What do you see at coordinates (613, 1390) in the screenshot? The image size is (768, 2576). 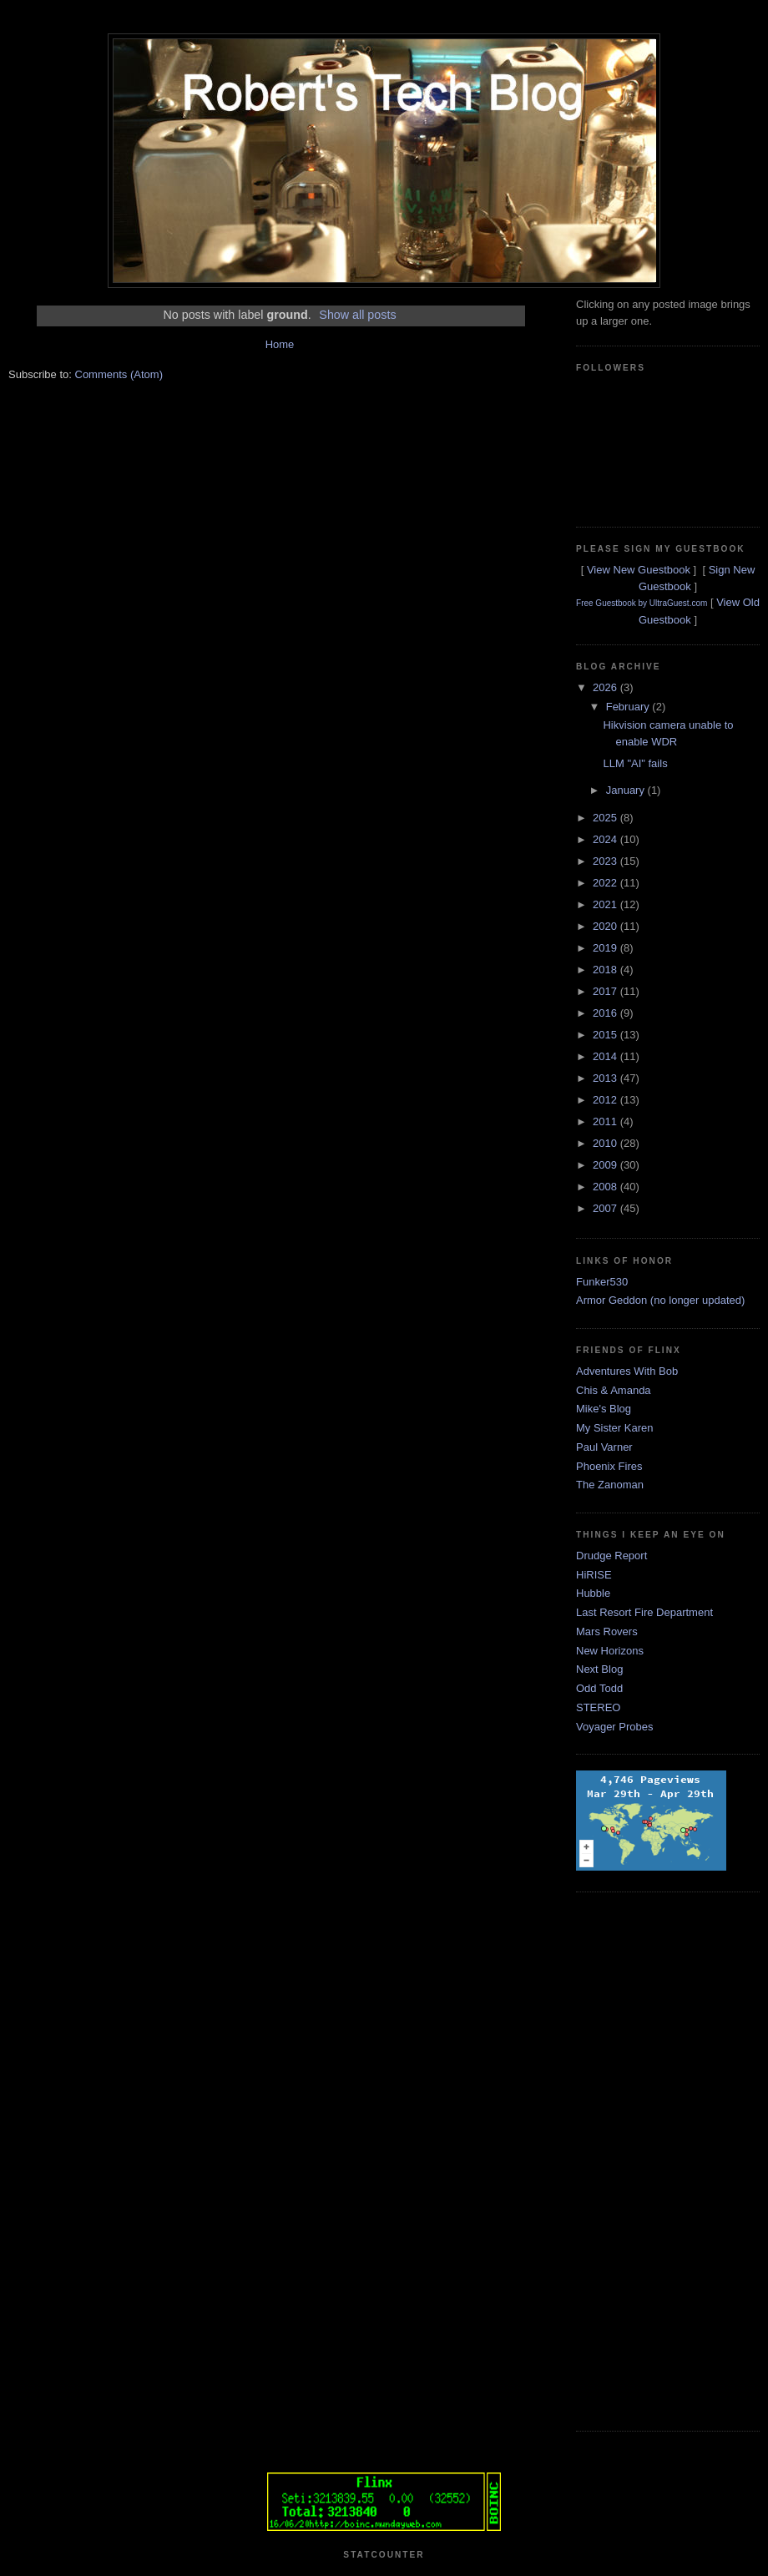 I see `Chis & Amanda` at bounding box center [613, 1390].